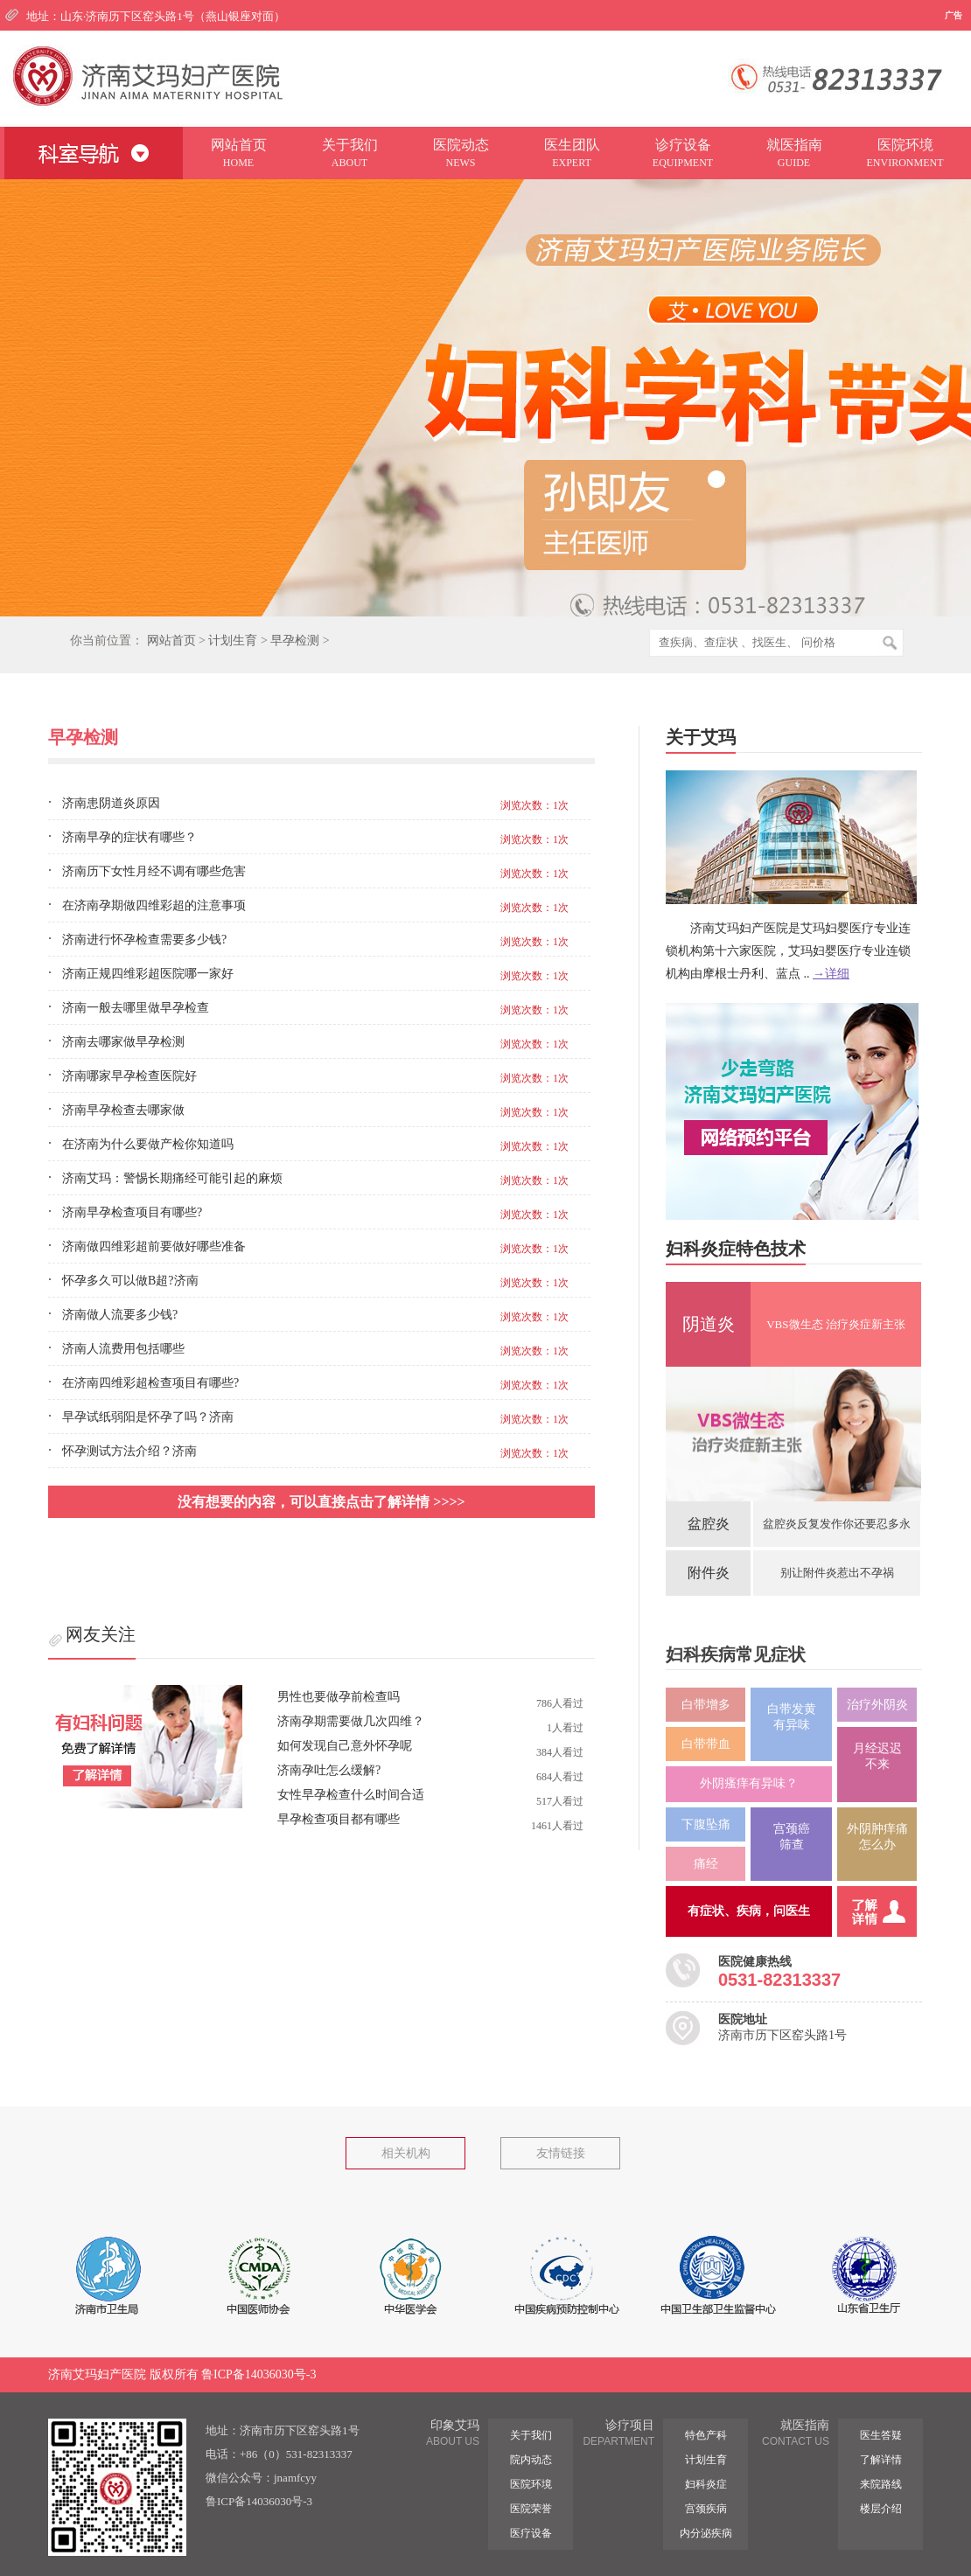  I want to click on 在济南为什么要做产检你知道吗, so click(148, 1144).